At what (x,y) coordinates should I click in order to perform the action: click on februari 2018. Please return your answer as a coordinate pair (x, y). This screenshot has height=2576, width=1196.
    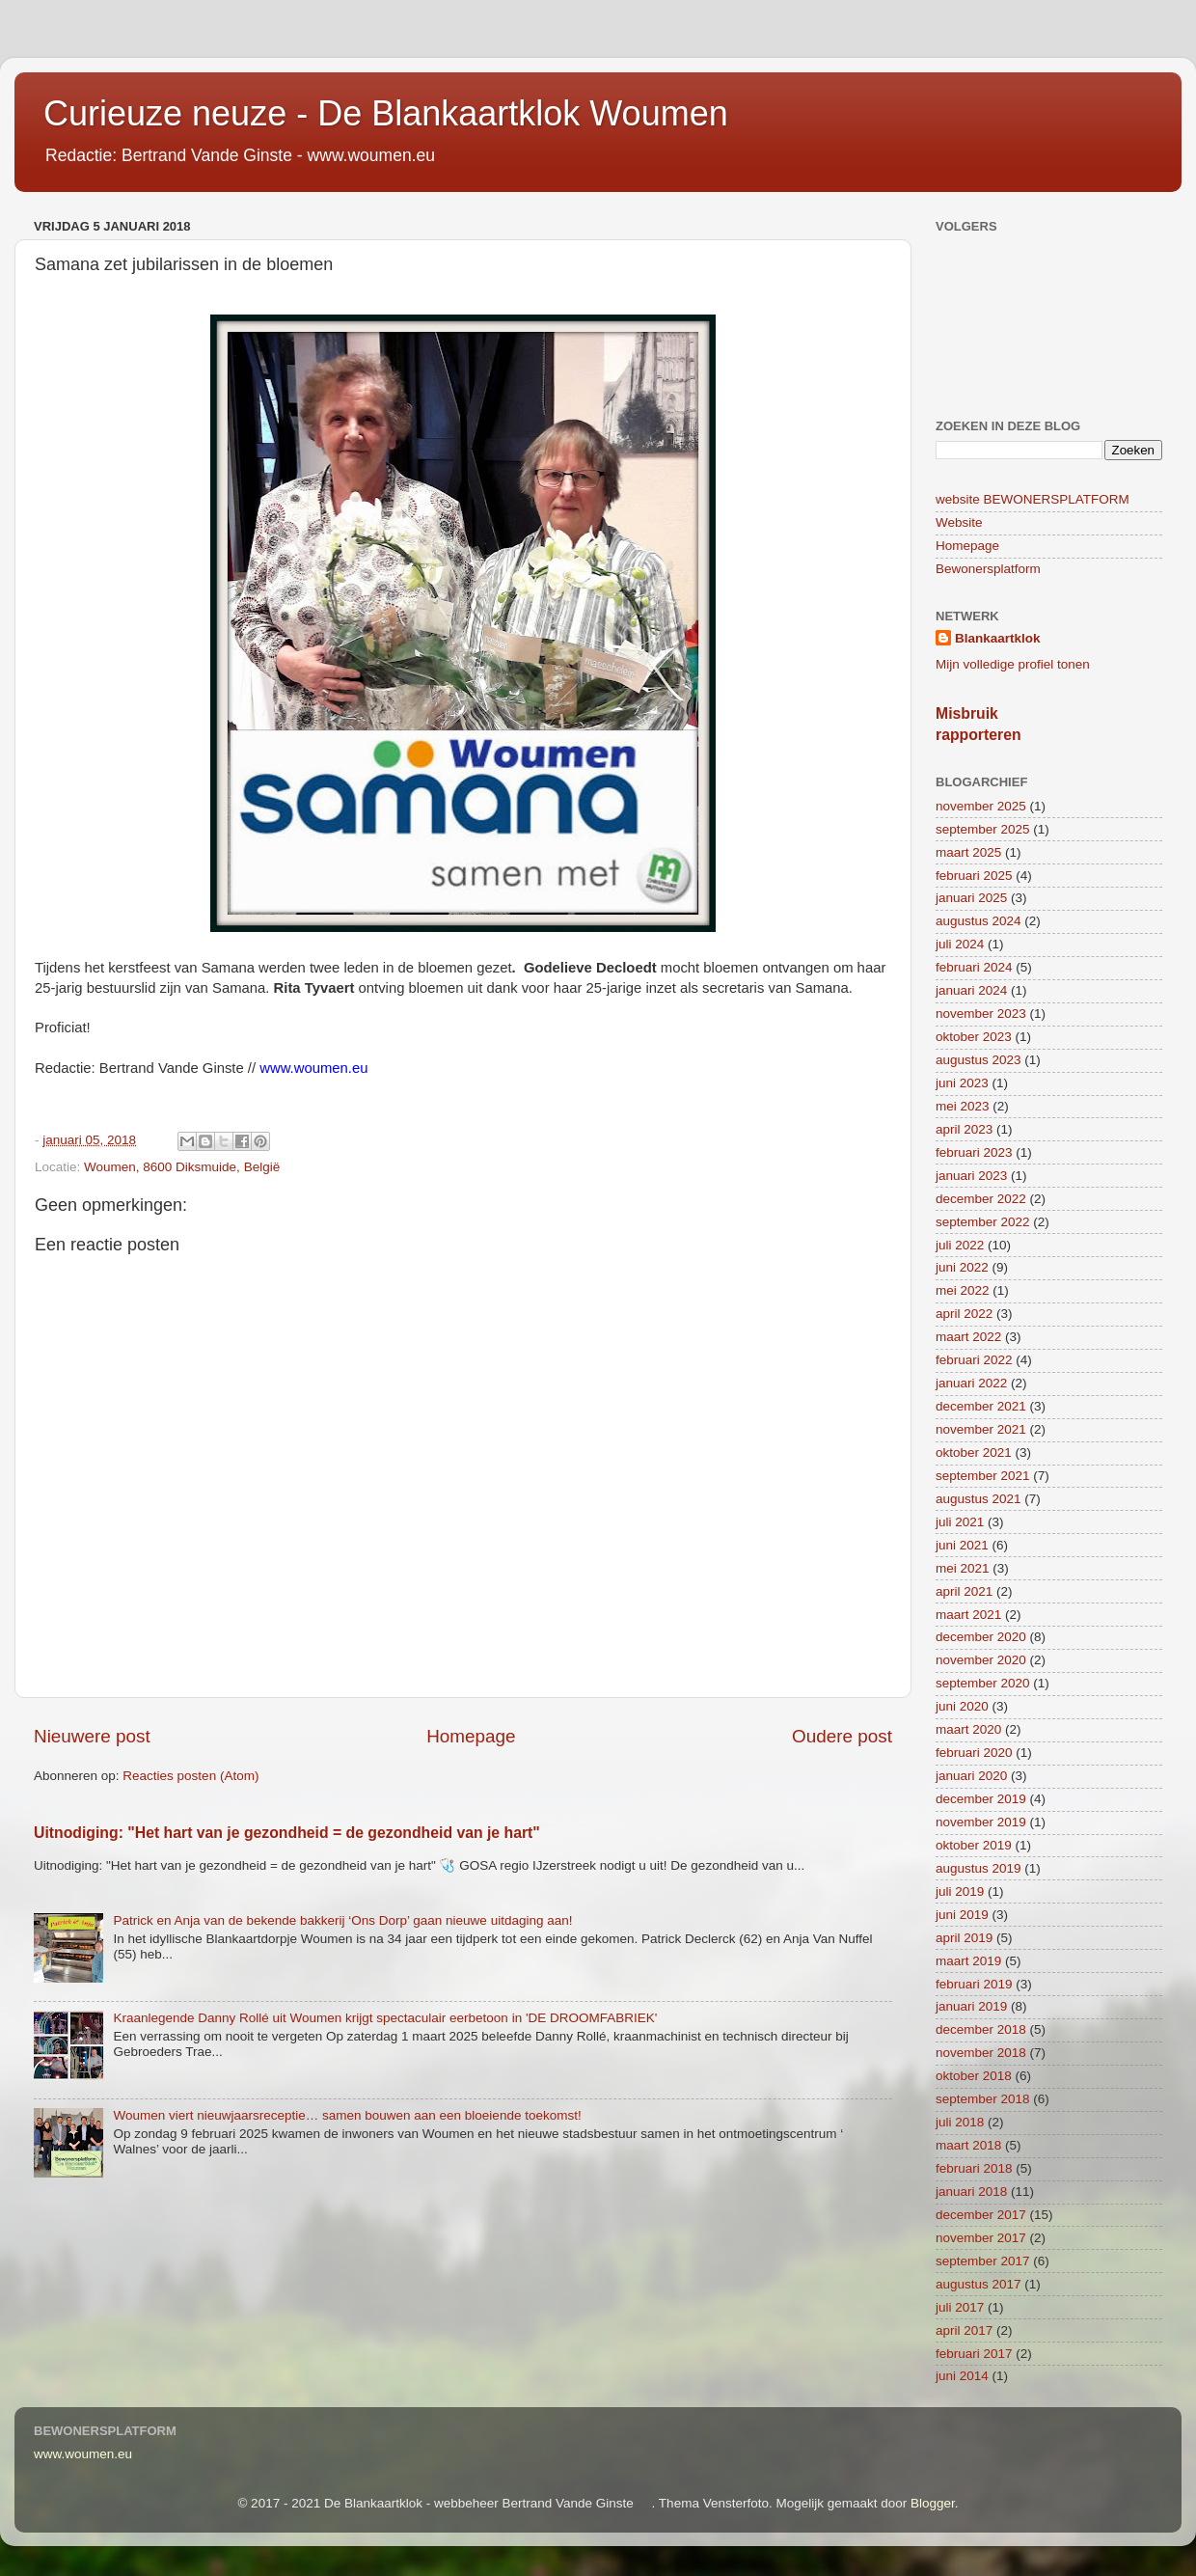
    Looking at the image, I should click on (974, 2168).